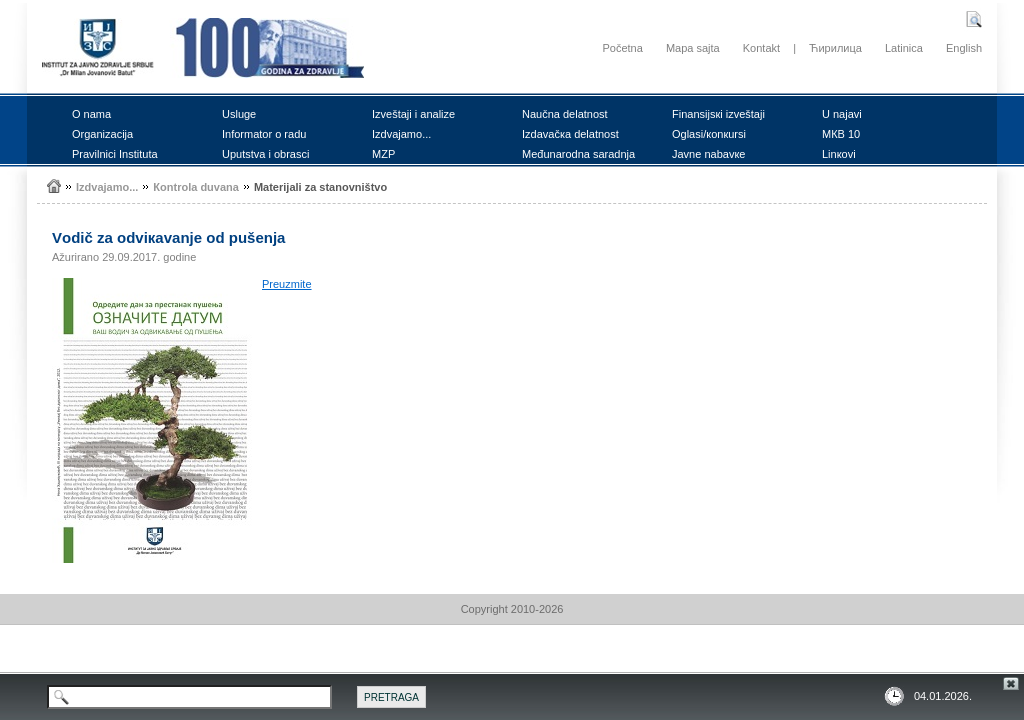 This screenshot has height=720, width=1024. Describe the element at coordinates (91, 114) in the screenshot. I see `О nаmа` at that location.